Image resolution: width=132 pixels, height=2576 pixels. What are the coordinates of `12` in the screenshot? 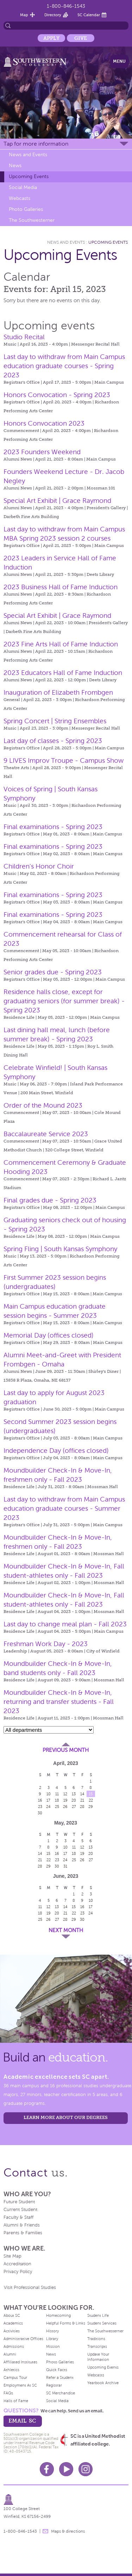 It's located at (65, 1794).